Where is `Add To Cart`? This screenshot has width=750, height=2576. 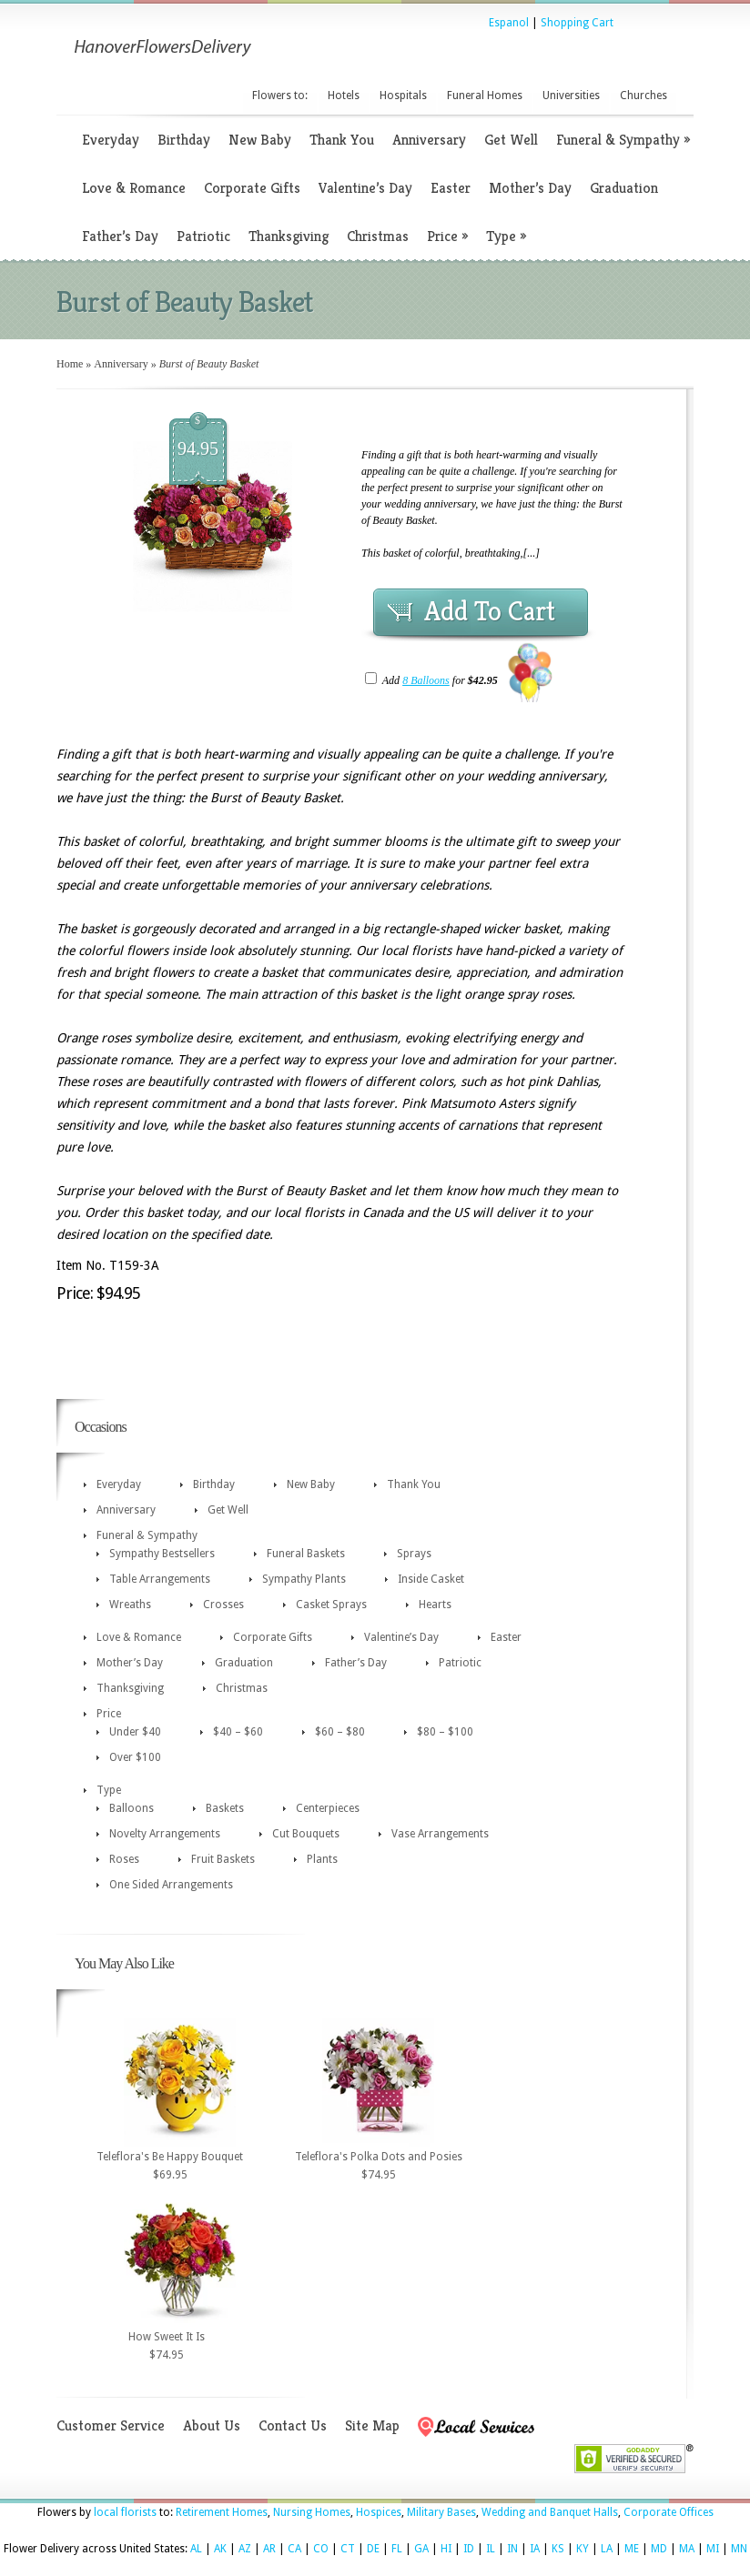 Add To Cart is located at coordinates (489, 611).